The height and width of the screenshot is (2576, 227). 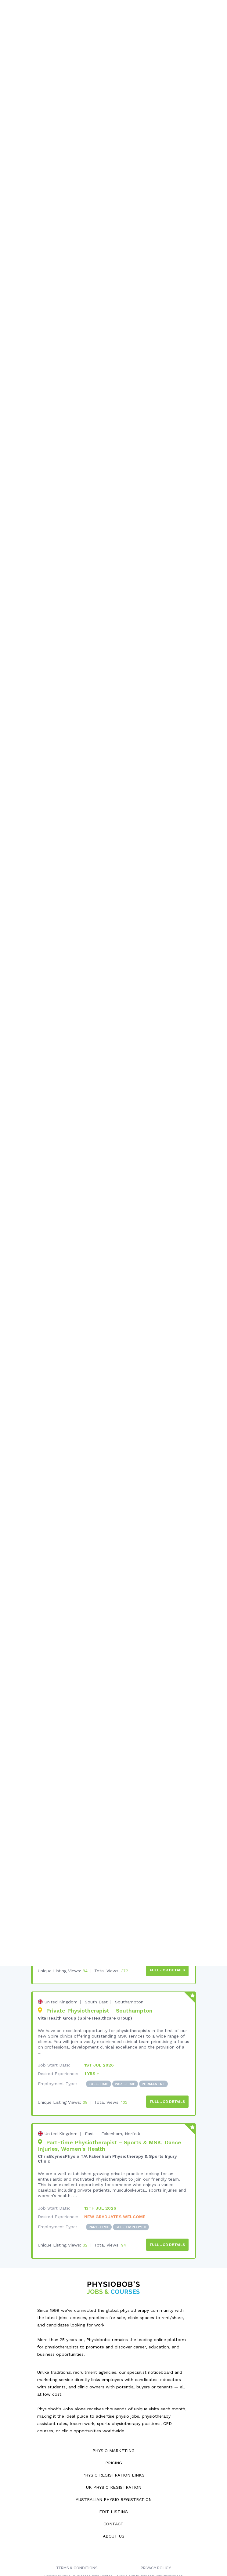 I want to click on East, so click(x=89, y=2112).